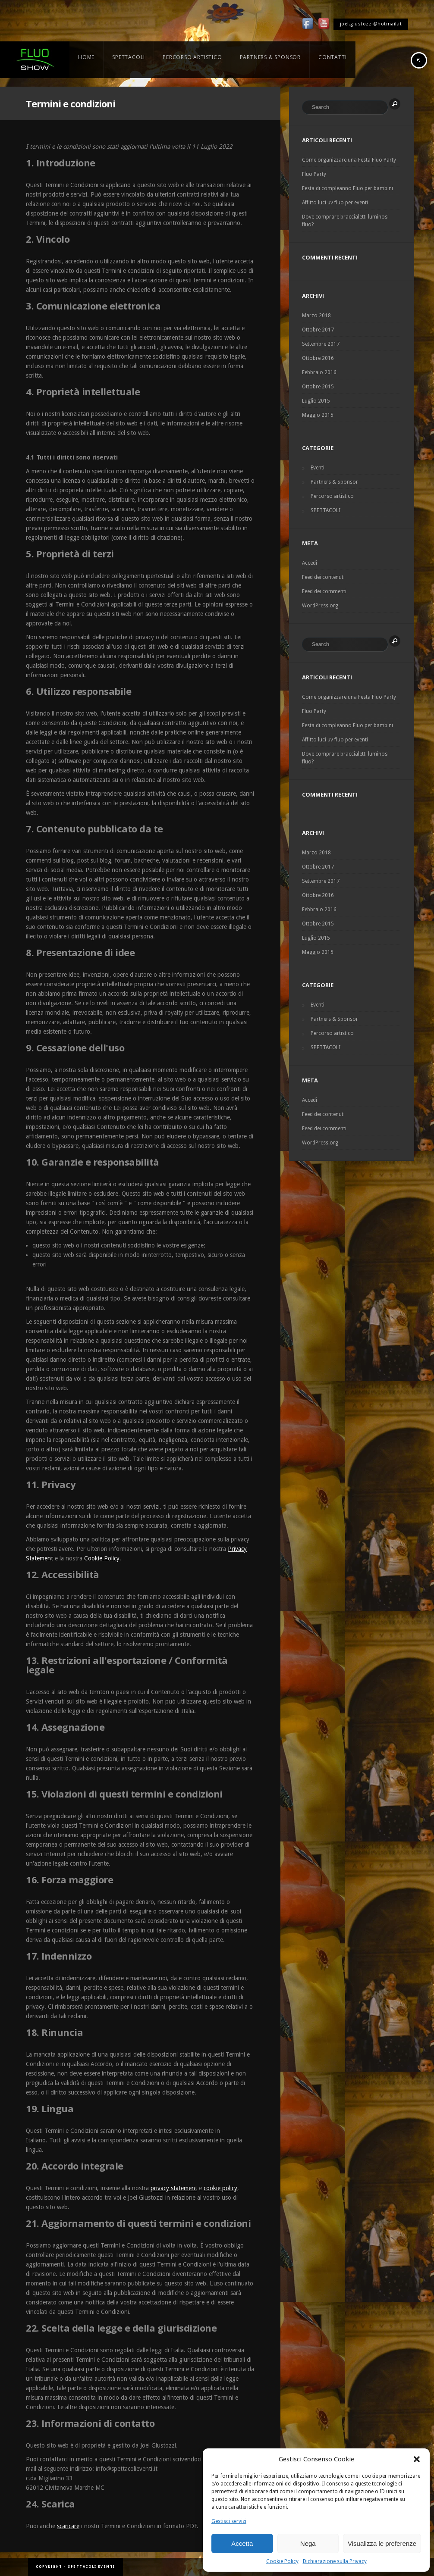  I want to click on Marzo 2018, so click(316, 316).